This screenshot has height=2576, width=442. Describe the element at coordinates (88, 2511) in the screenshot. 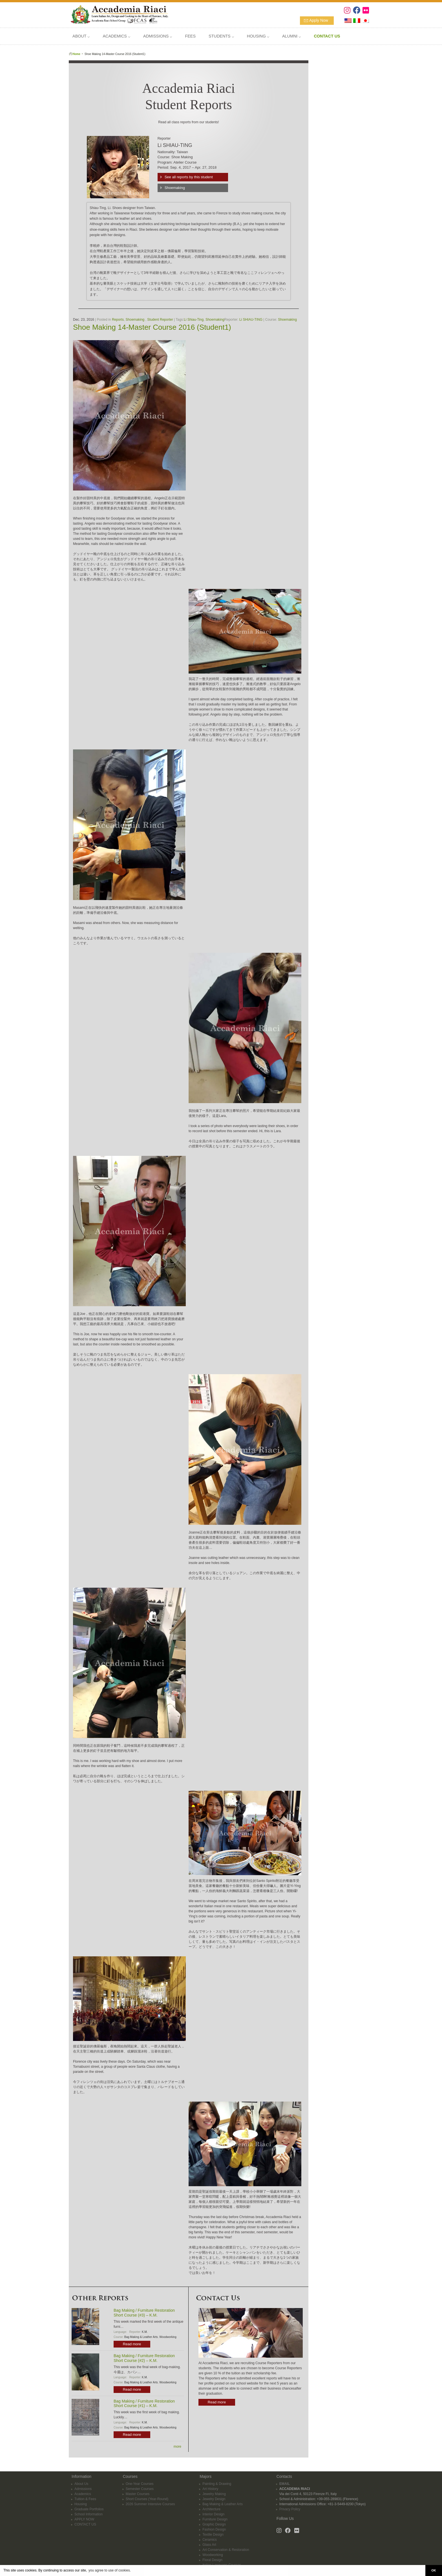

I see `School Information` at that location.